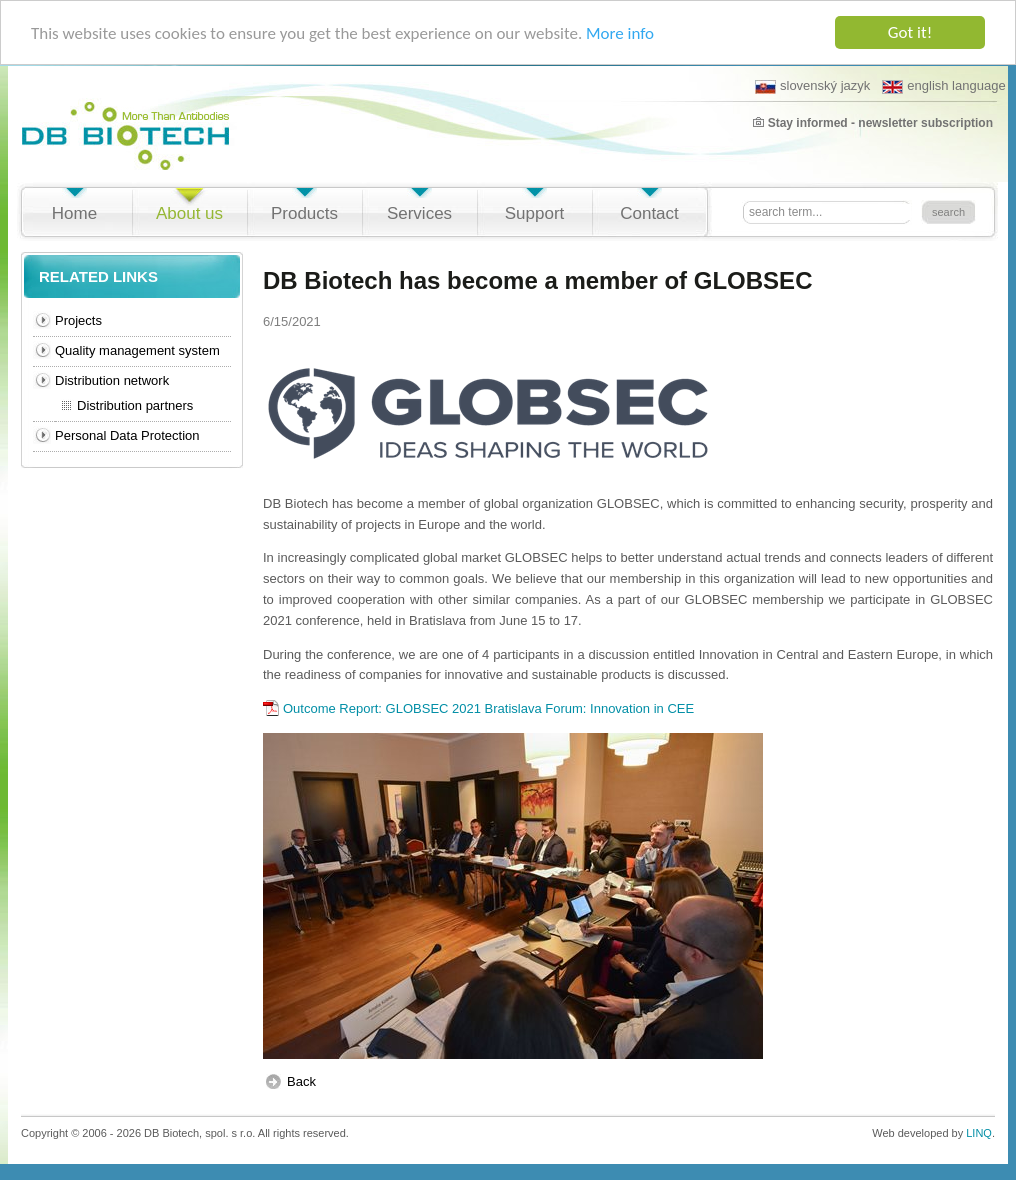  What do you see at coordinates (112, 380) in the screenshot?
I see `Distribution network` at bounding box center [112, 380].